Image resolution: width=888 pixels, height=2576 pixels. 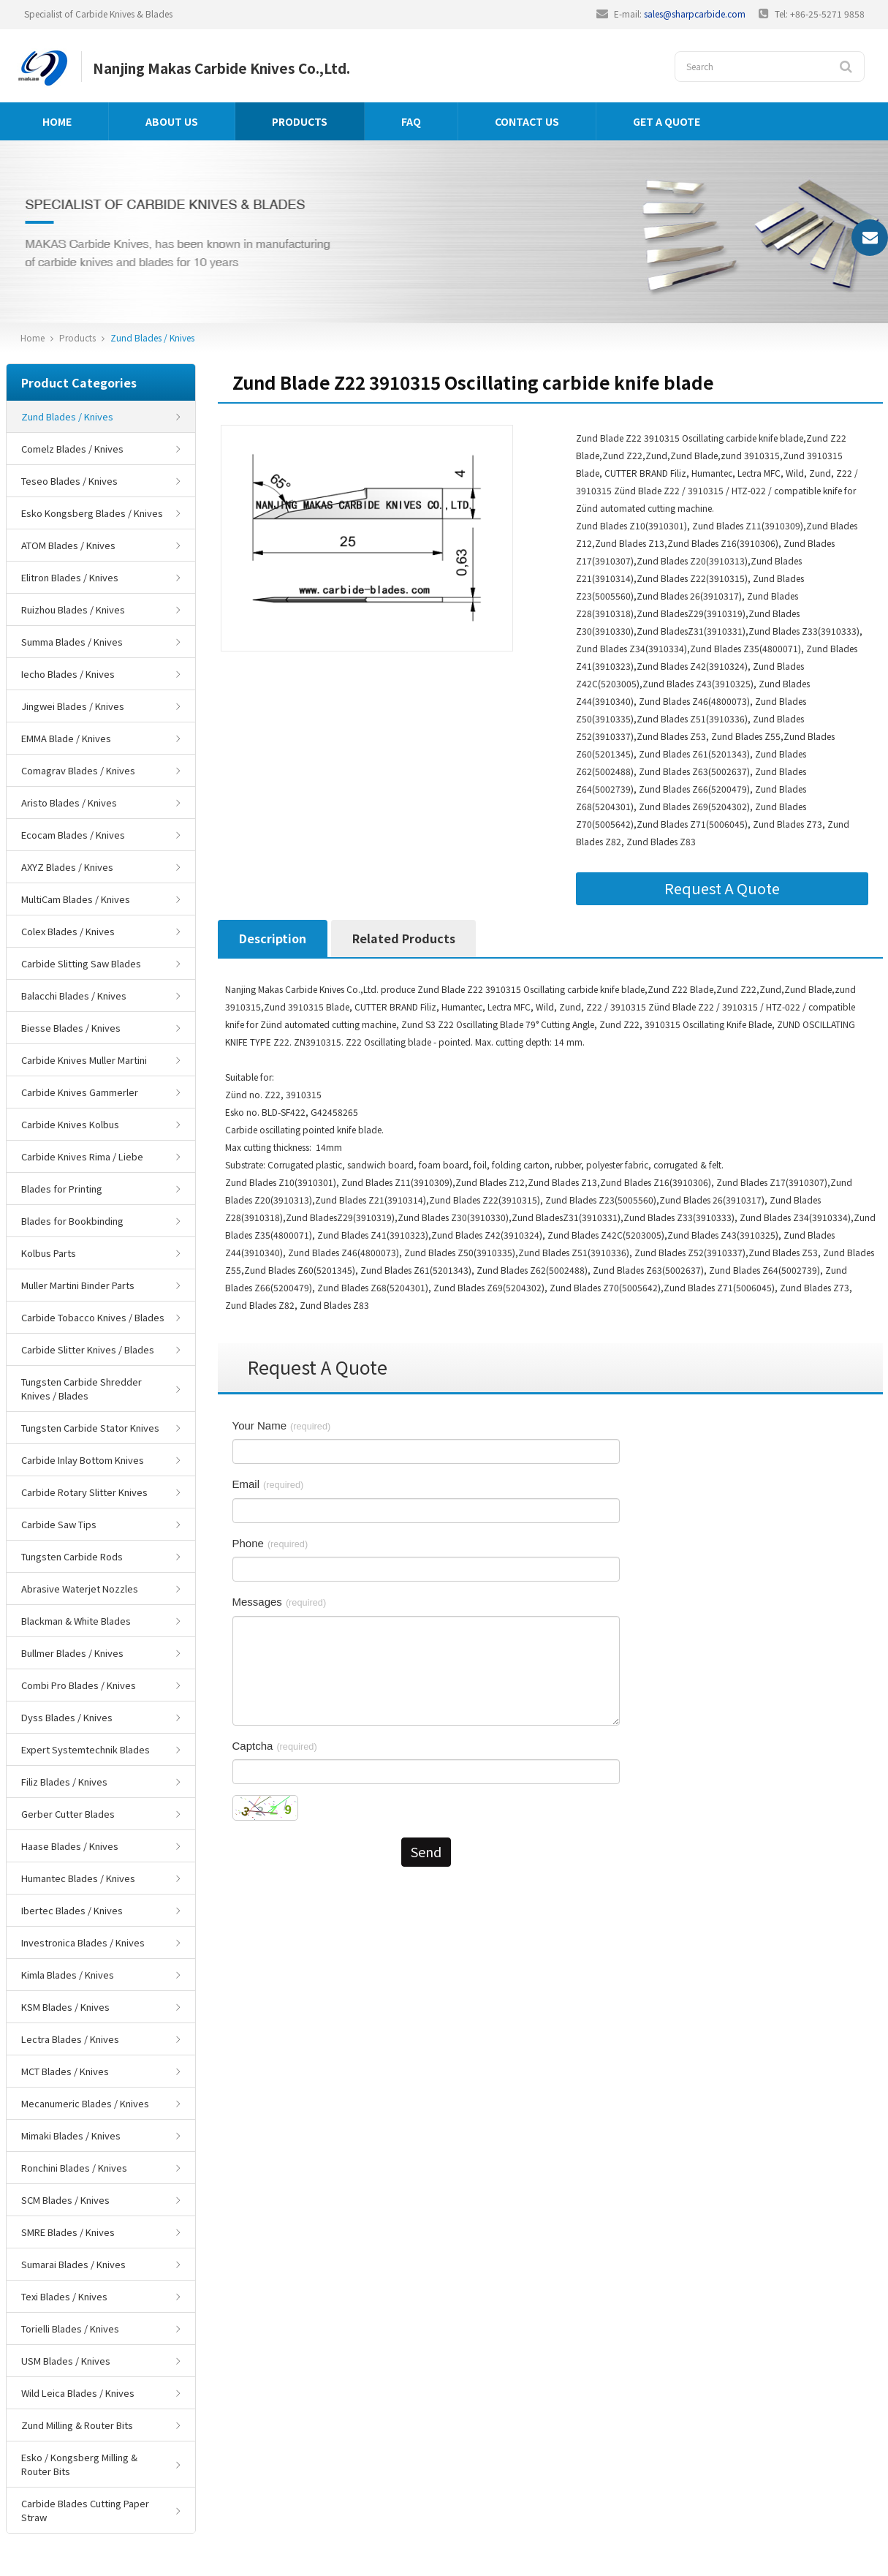 What do you see at coordinates (83, 1942) in the screenshot?
I see `Investronica Blades / Knives` at bounding box center [83, 1942].